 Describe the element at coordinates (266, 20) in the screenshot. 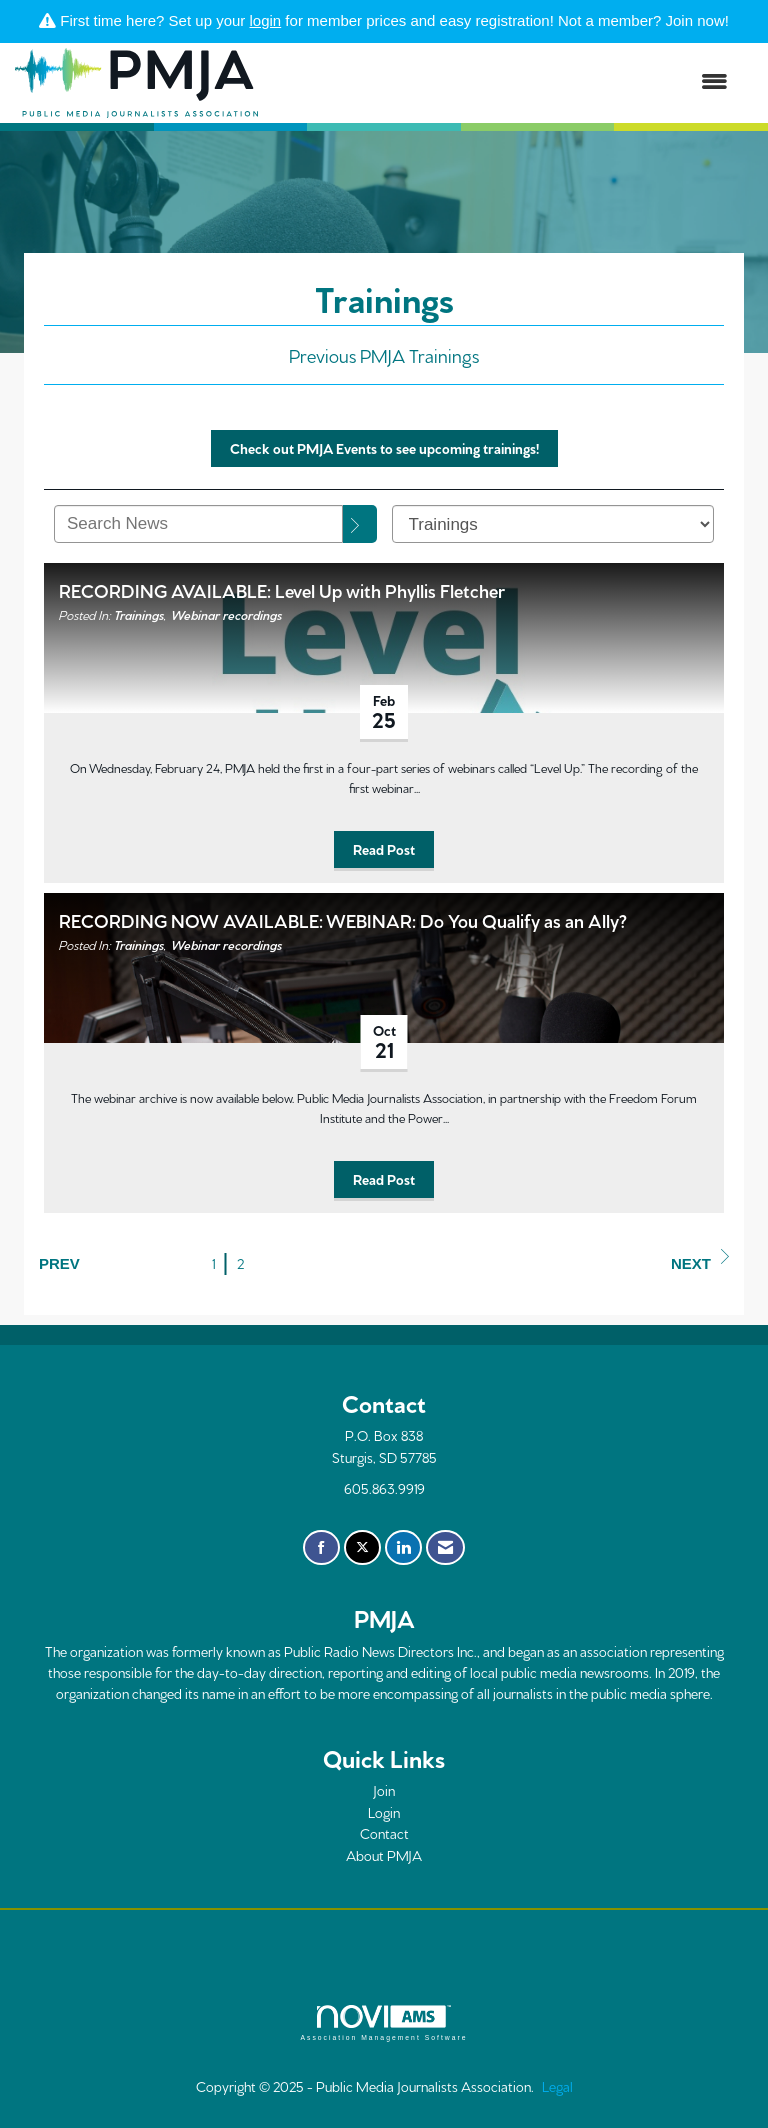

I see `login` at that location.